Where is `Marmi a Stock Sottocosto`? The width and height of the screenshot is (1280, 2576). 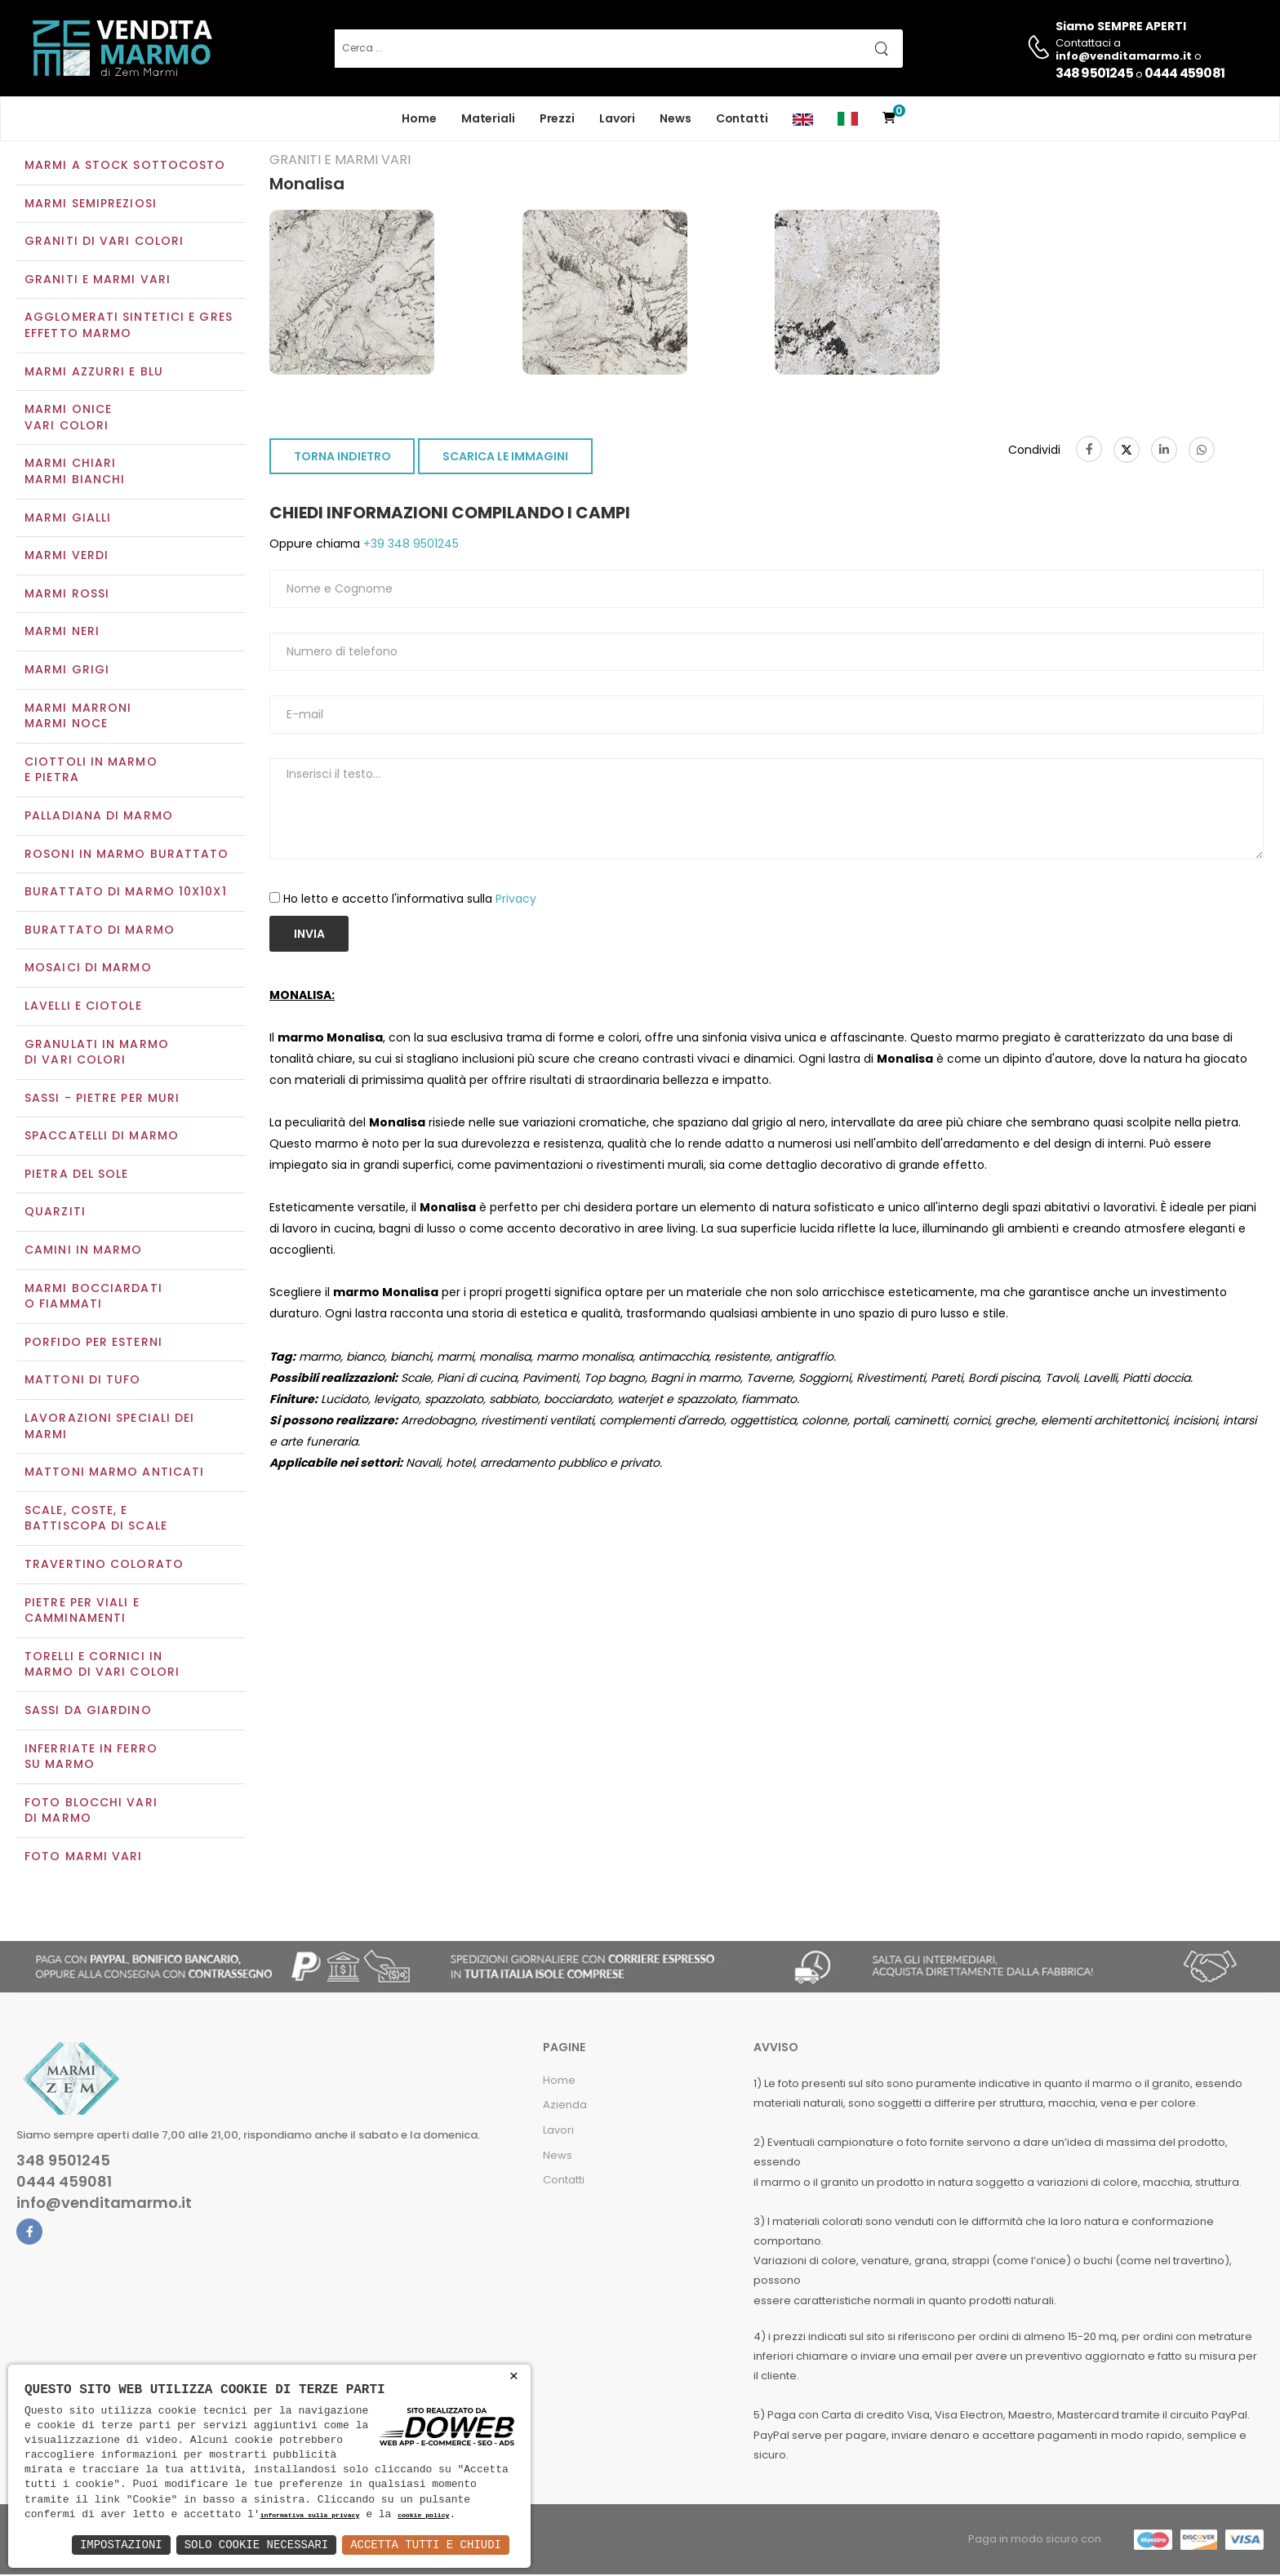 Marmi a Stock Sottocosto is located at coordinates (124, 166).